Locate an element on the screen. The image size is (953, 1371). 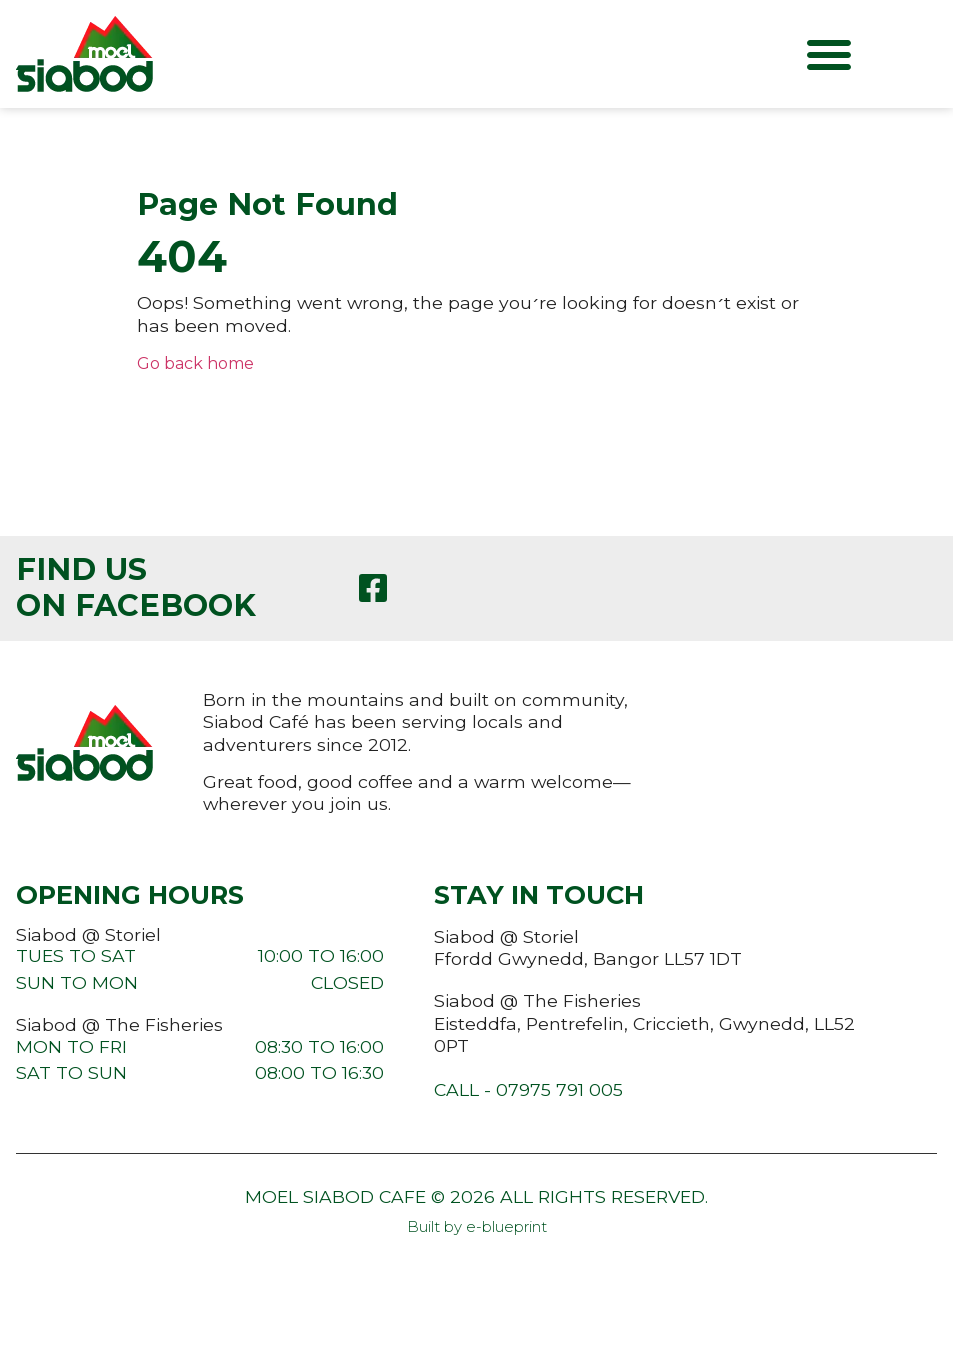
Find us on Facebook is located at coordinates (136, 587).